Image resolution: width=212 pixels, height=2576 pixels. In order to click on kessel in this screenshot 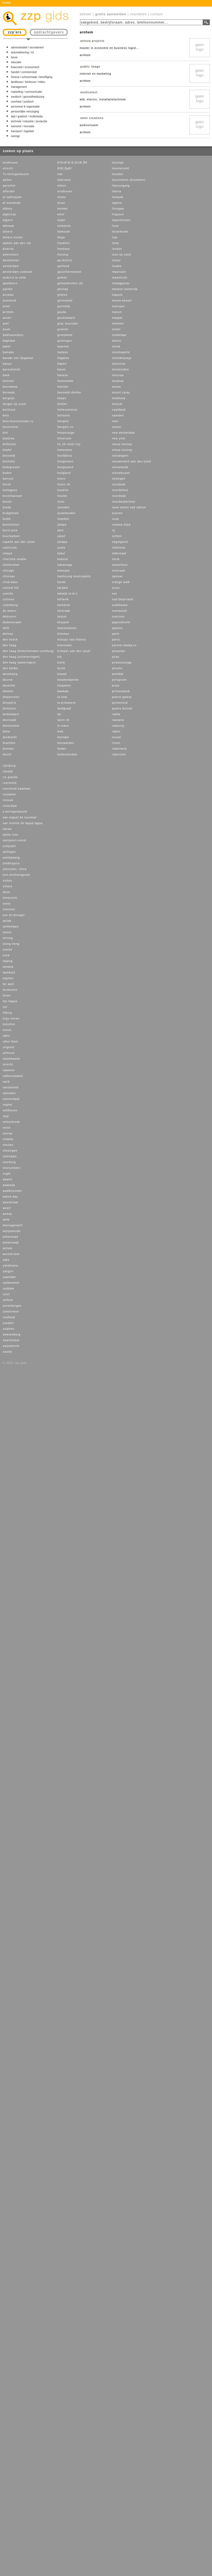, I will do `click(62, 616)`.